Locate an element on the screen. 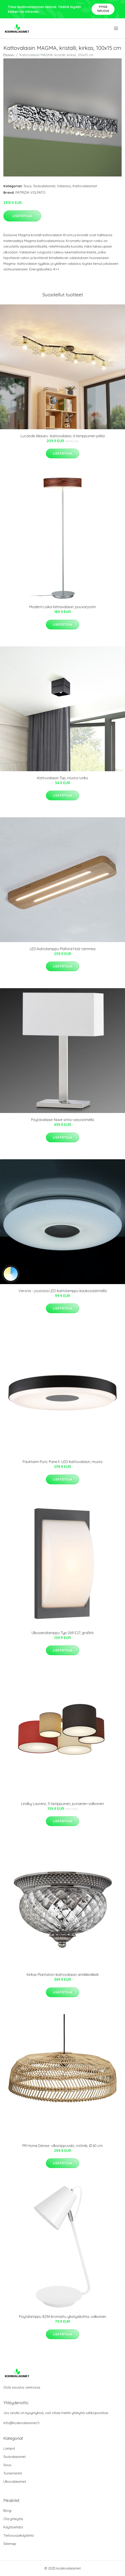  Kattovalaisimet is located at coordinates (85, 186).